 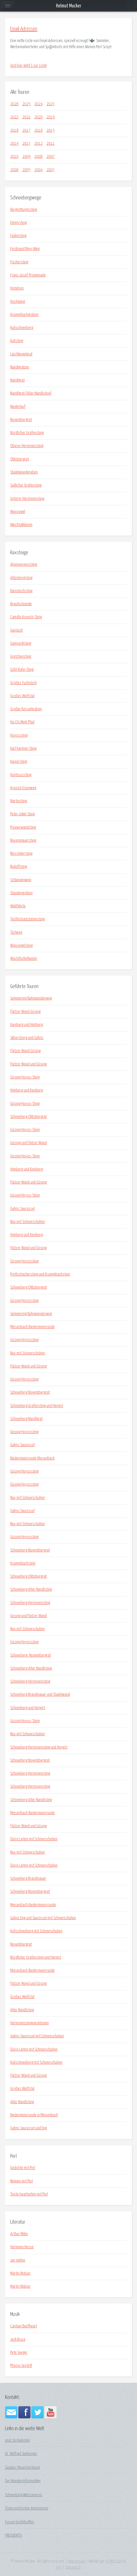 I want to click on Großes Fuchsloch, so click(x=23, y=683).